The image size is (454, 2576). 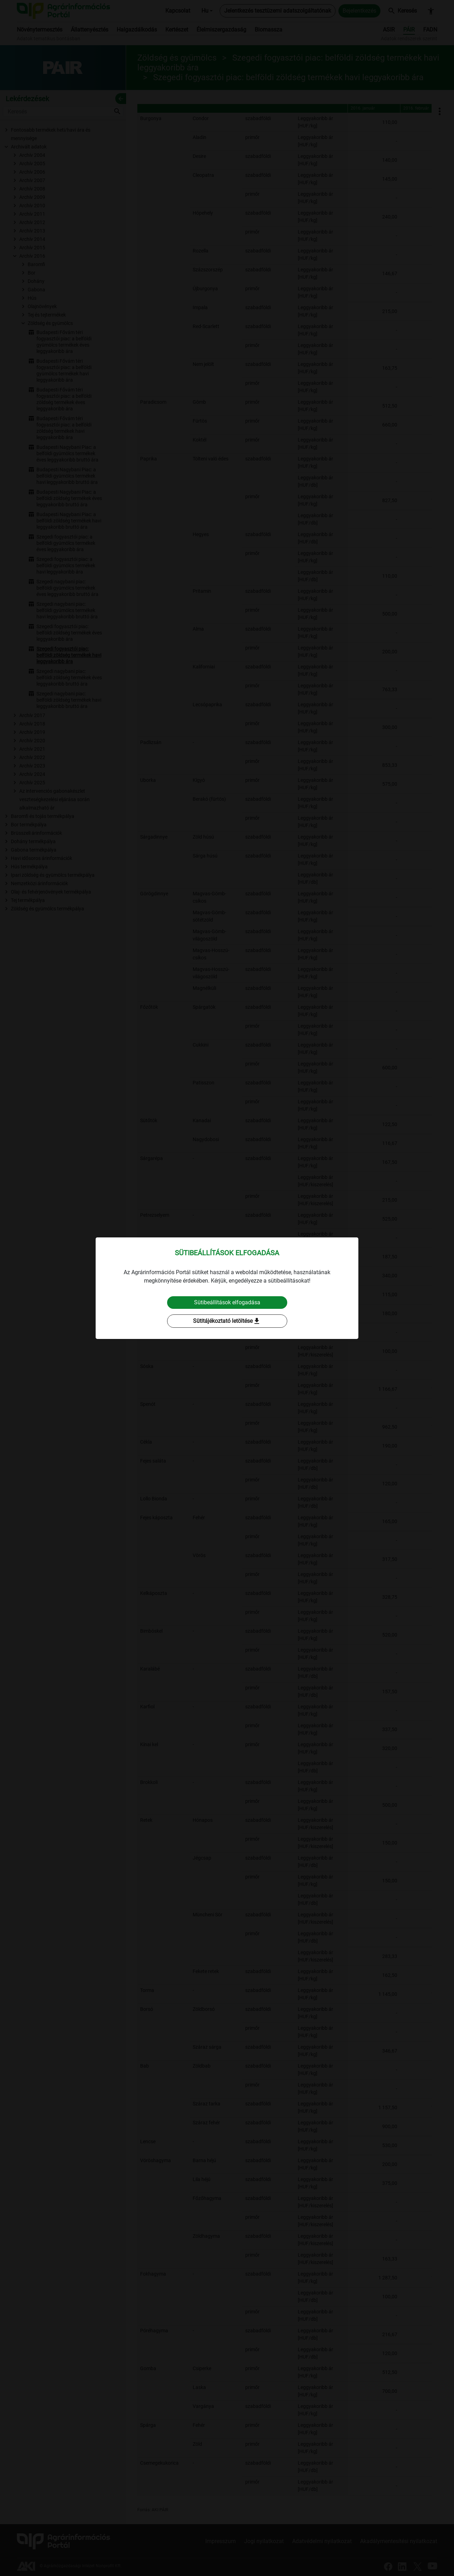 I want to click on Sütitájékoztató letöltése, so click(x=227, y=1321).